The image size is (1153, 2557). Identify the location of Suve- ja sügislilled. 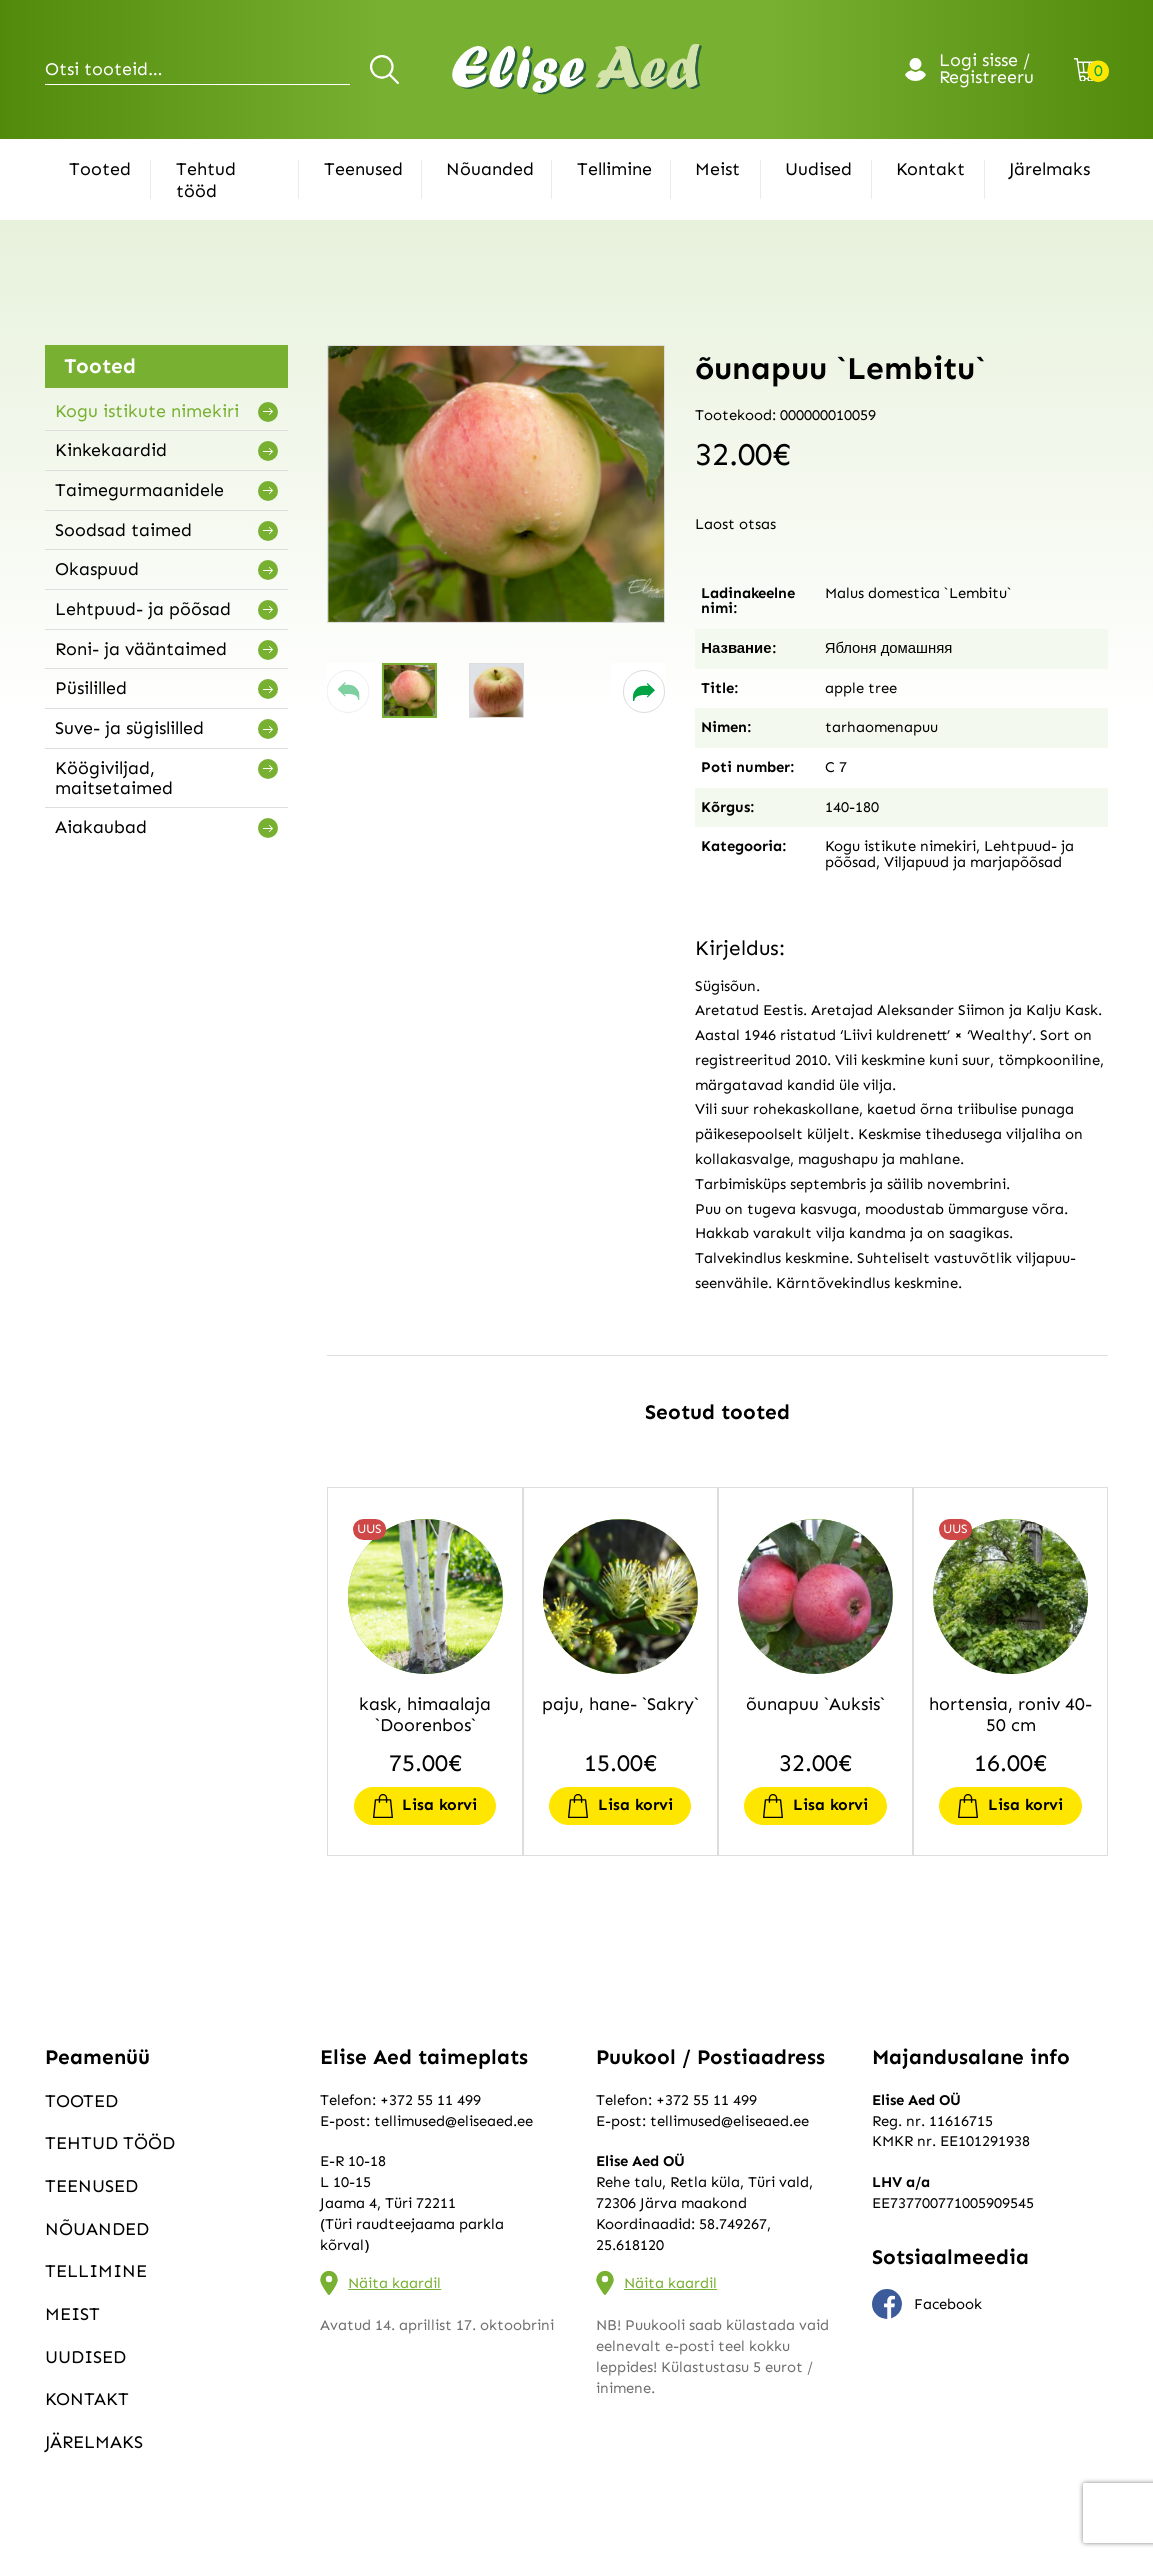
(129, 728).